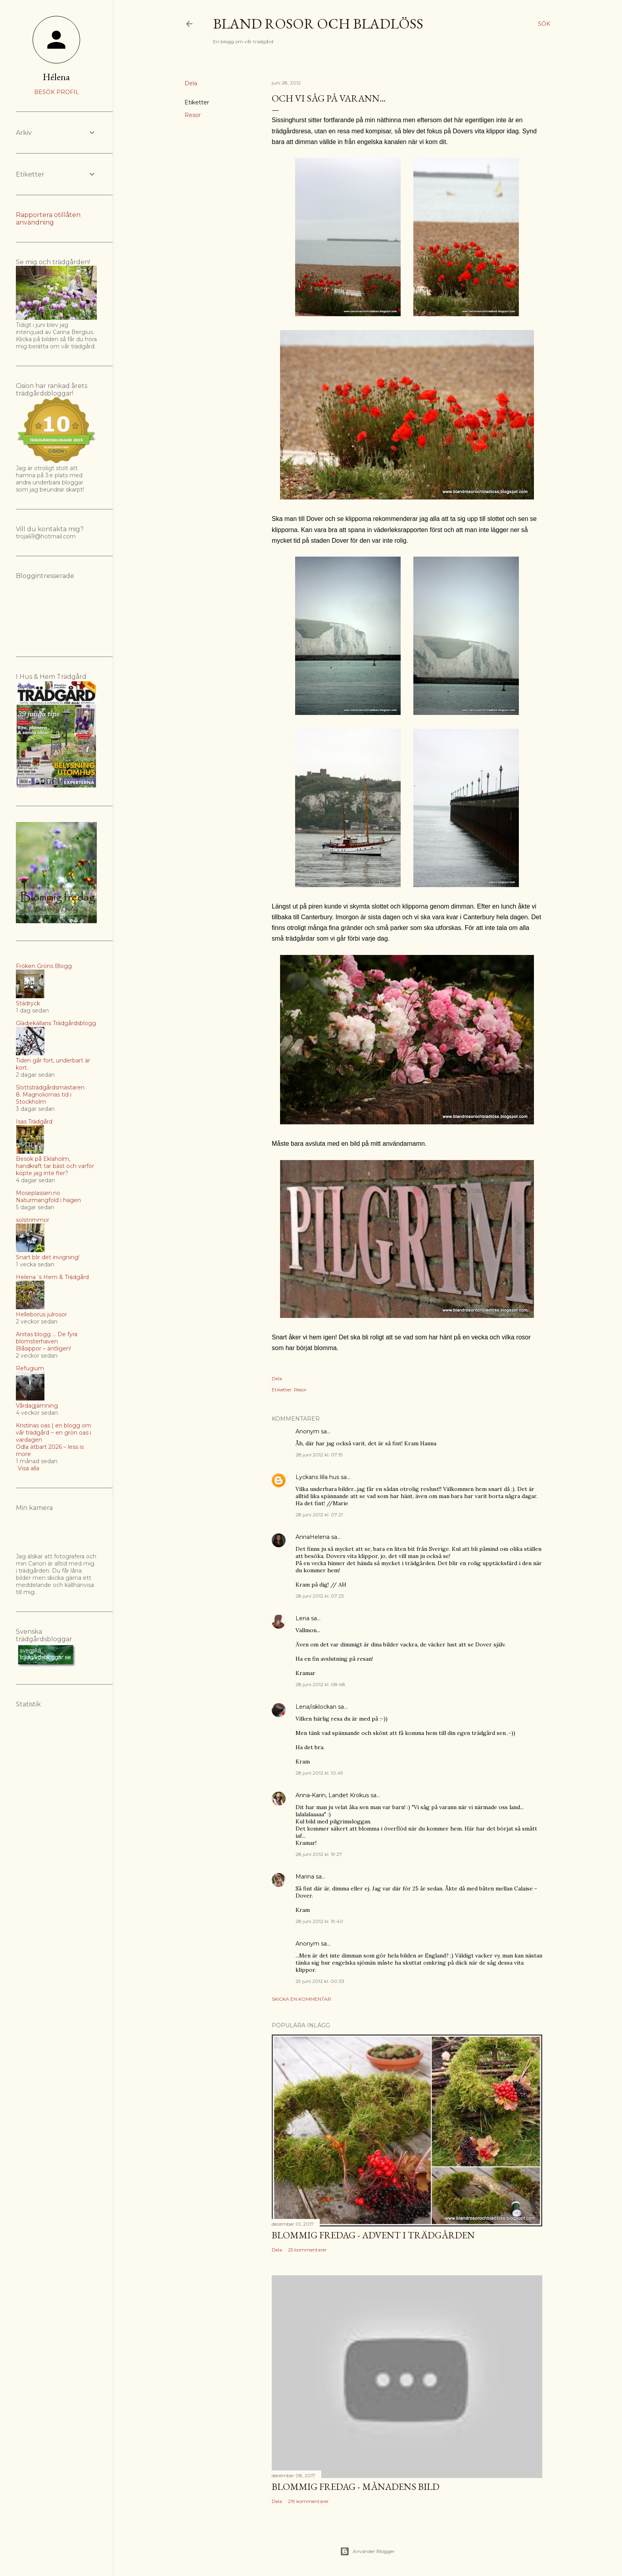 The width and height of the screenshot is (622, 2576). What do you see at coordinates (313, 1537) in the screenshot?
I see `AnnaHelena` at bounding box center [313, 1537].